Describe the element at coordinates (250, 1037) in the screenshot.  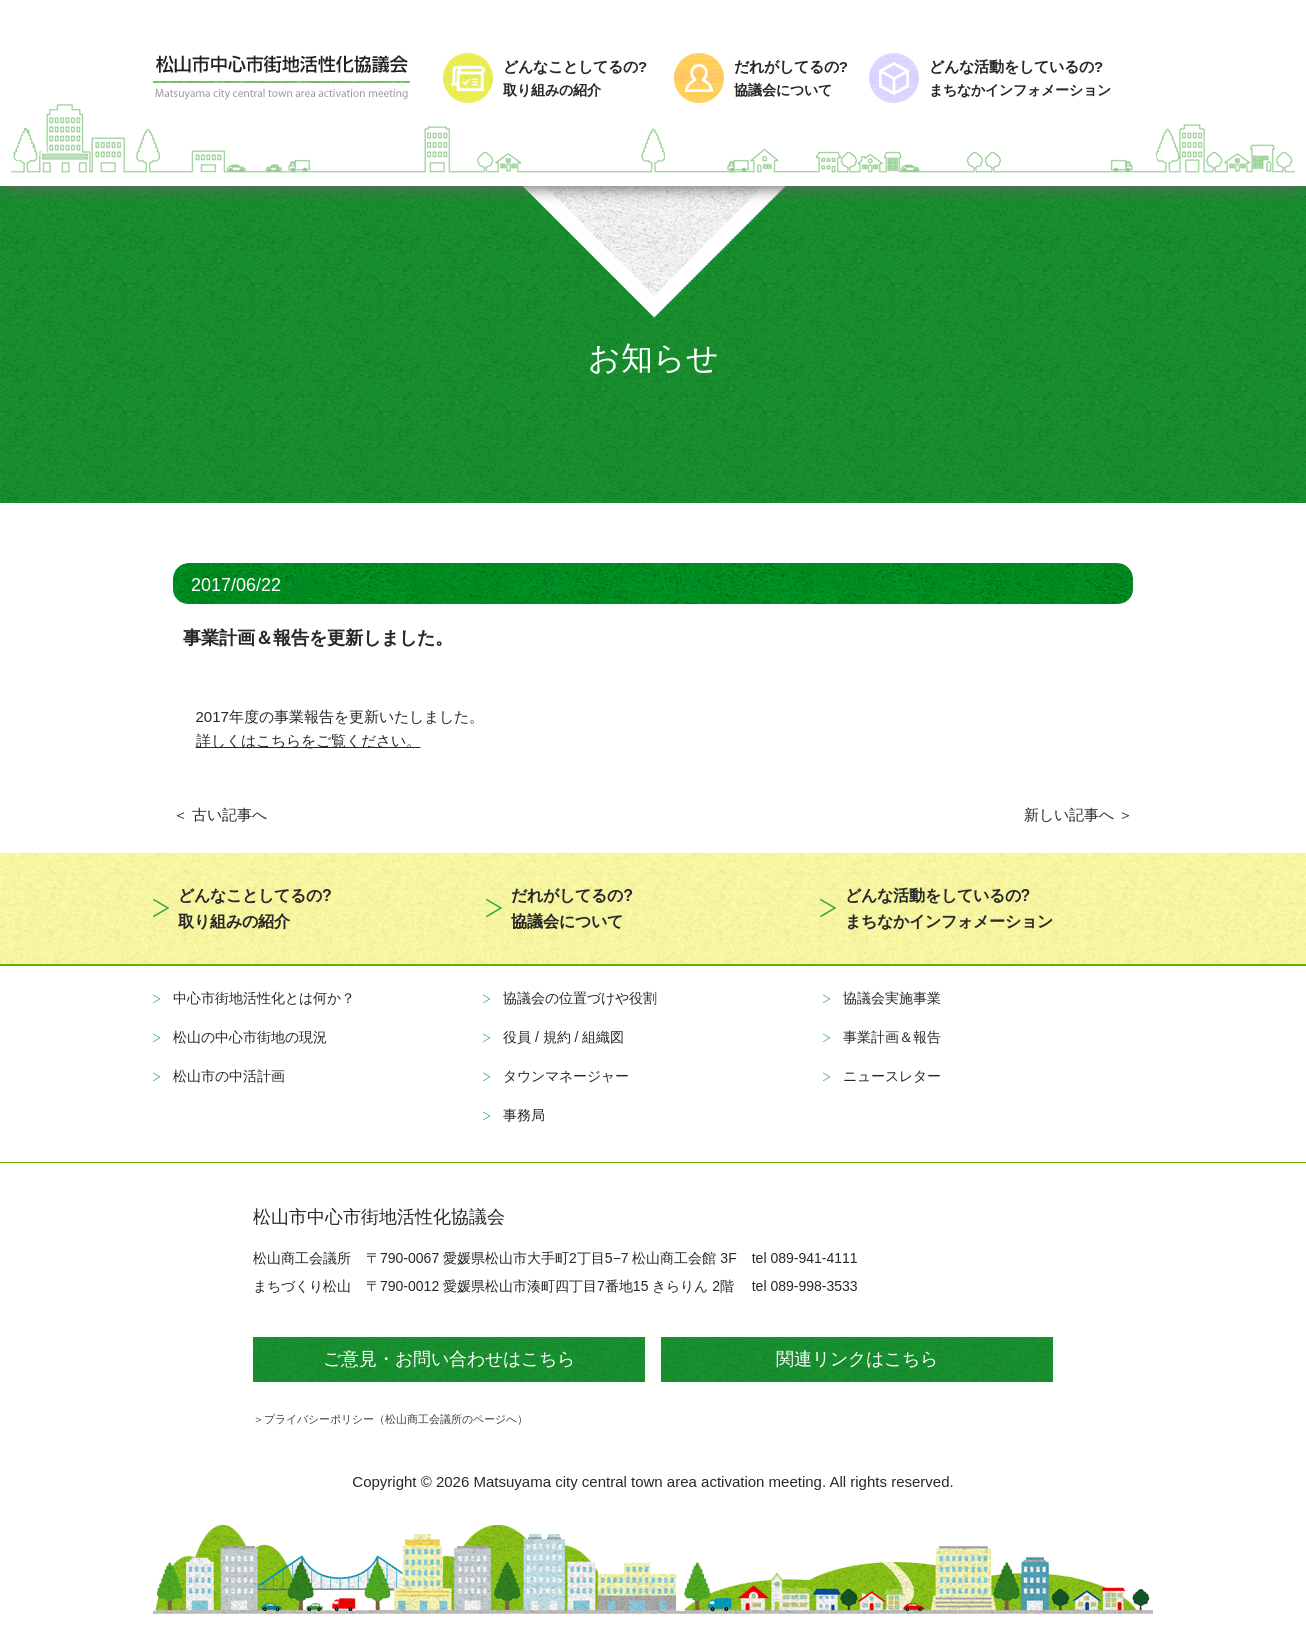
I see `松山の中心市街地の現況` at that location.